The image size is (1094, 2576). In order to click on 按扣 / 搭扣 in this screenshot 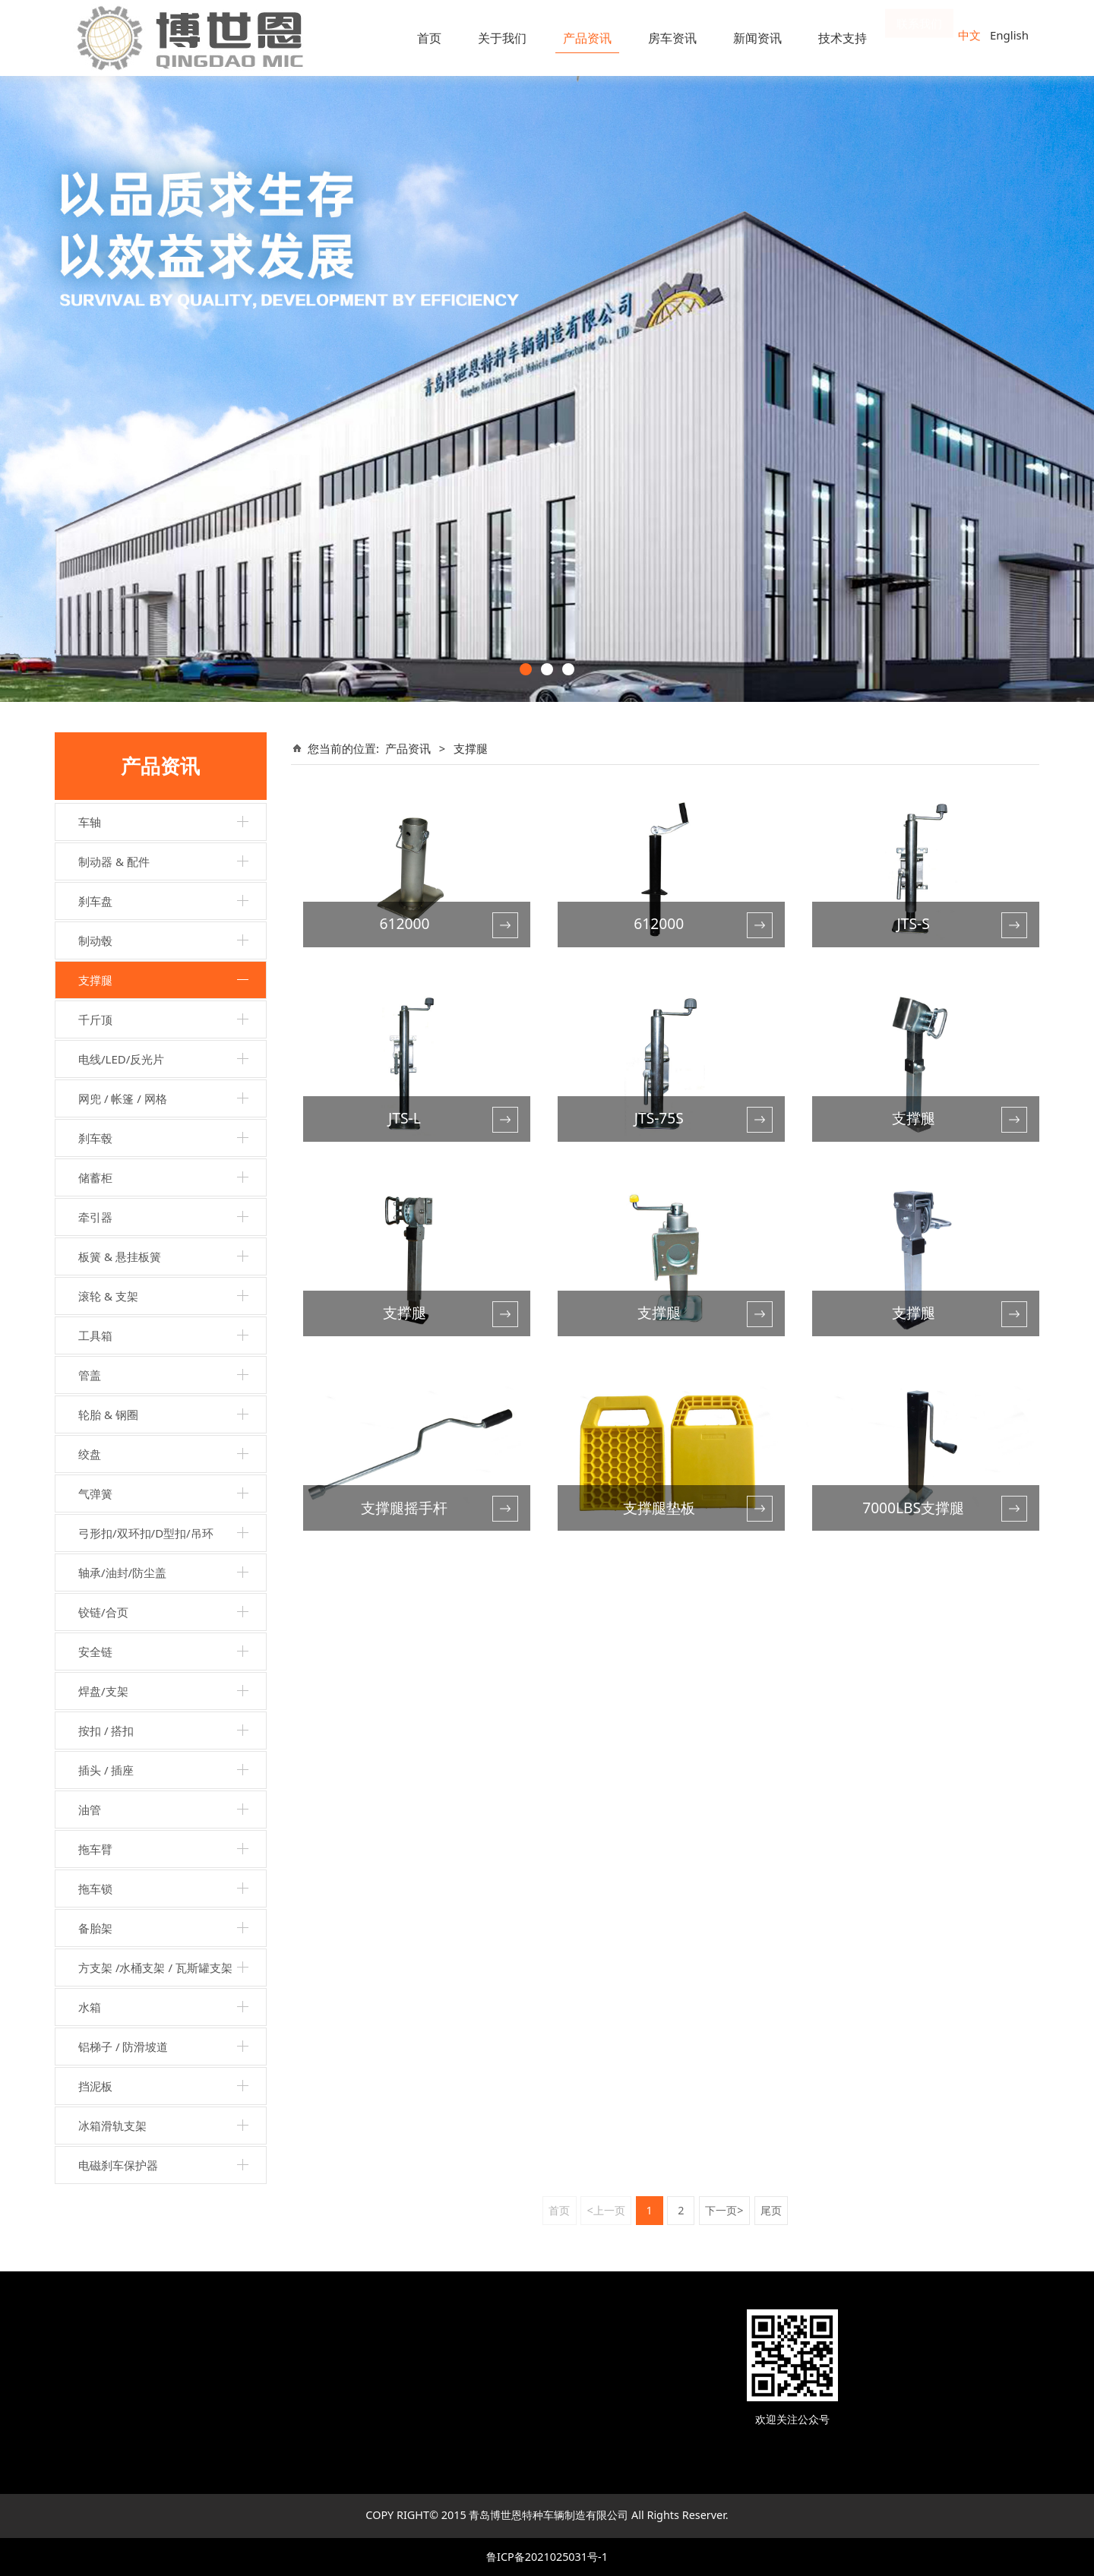, I will do `click(106, 1730)`.